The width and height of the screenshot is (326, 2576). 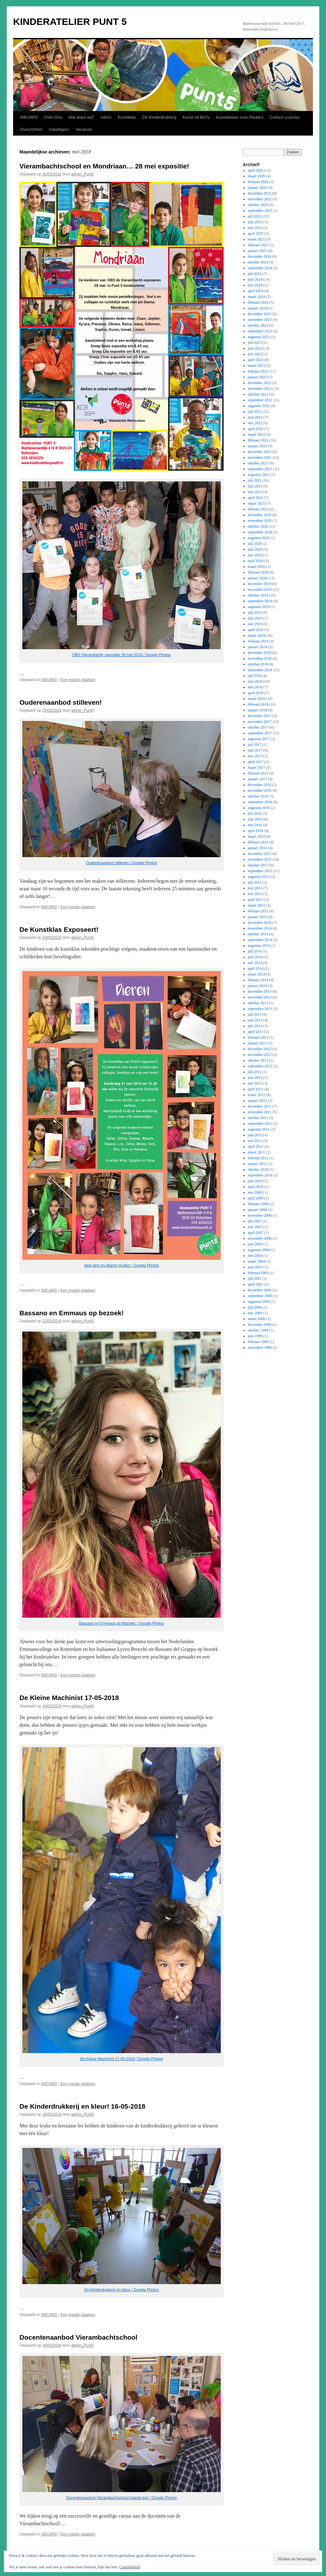 What do you see at coordinates (255, 819) in the screenshot?
I see `juni 2016` at bounding box center [255, 819].